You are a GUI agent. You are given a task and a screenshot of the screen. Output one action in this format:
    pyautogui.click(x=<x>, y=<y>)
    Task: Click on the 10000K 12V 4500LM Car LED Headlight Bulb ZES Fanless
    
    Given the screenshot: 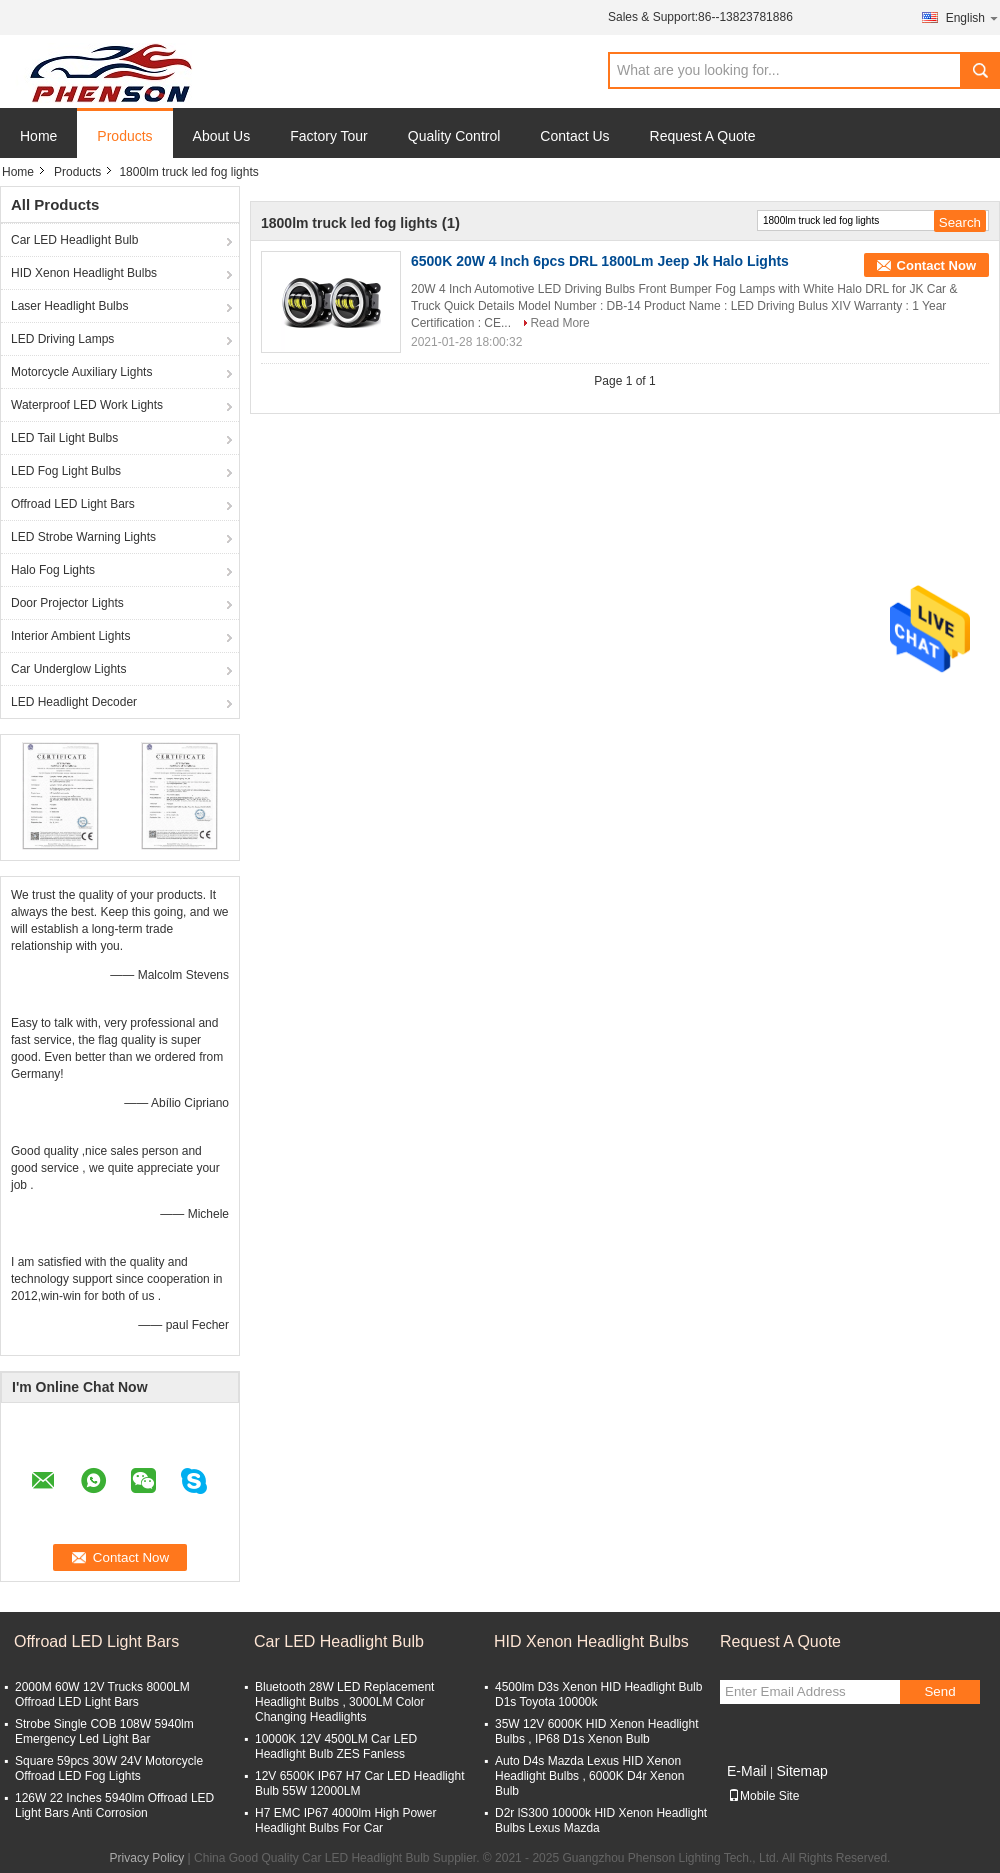 What is the action you would take?
    pyautogui.click(x=336, y=1746)
    